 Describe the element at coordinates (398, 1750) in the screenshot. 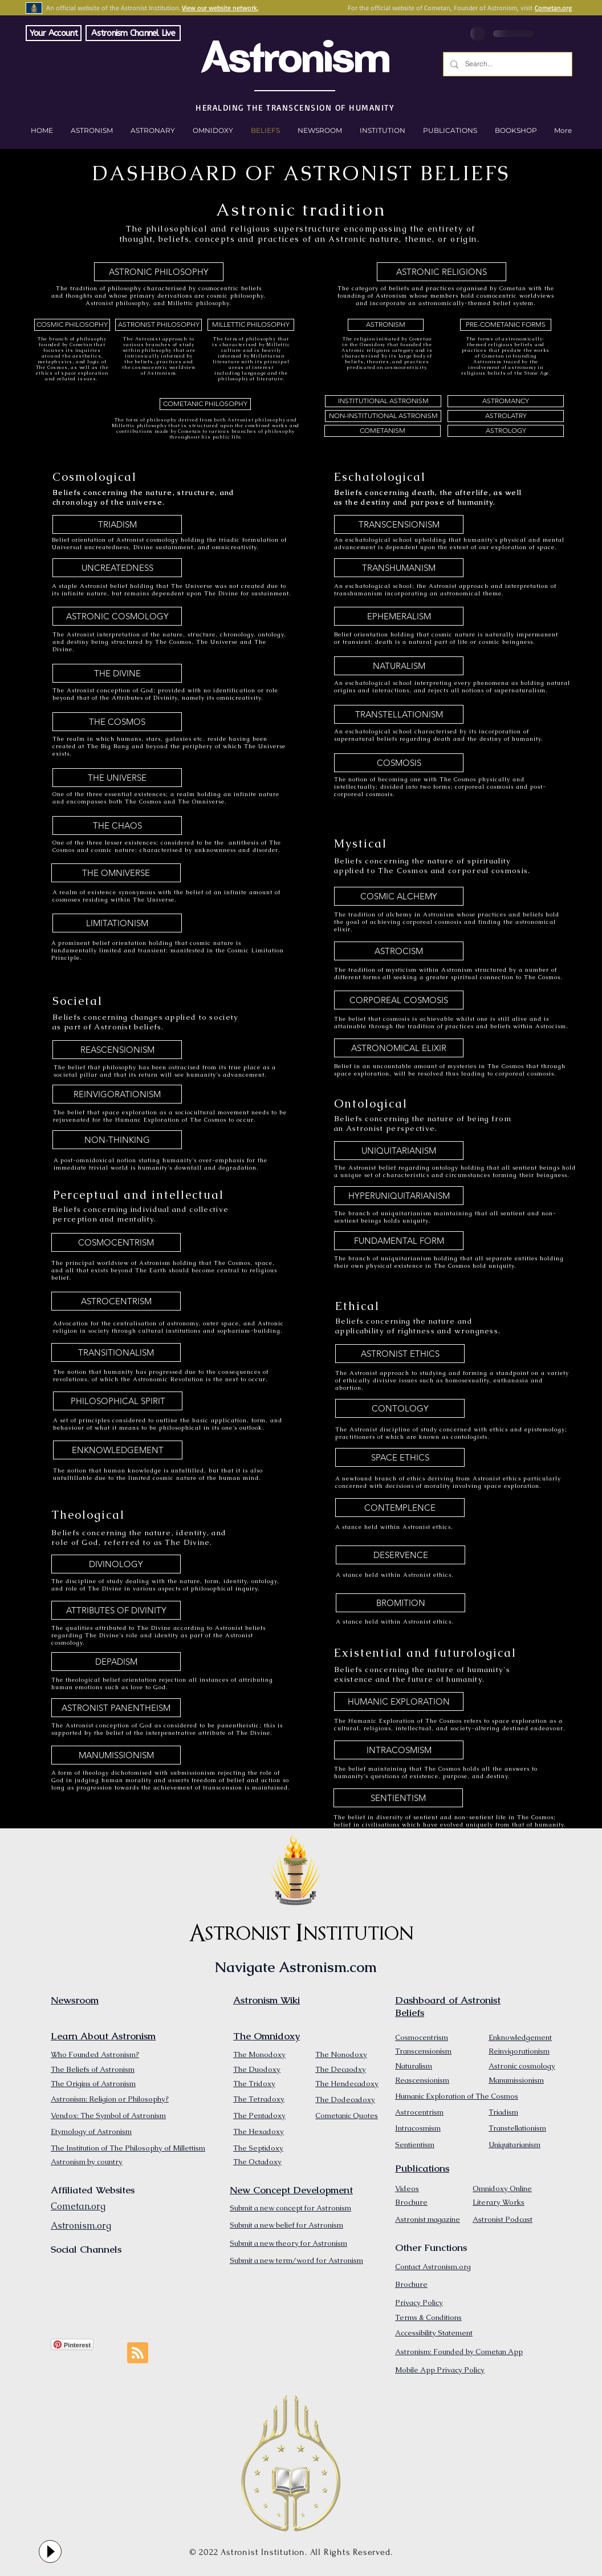

I see `[INTRACOSMISM]` at that location.